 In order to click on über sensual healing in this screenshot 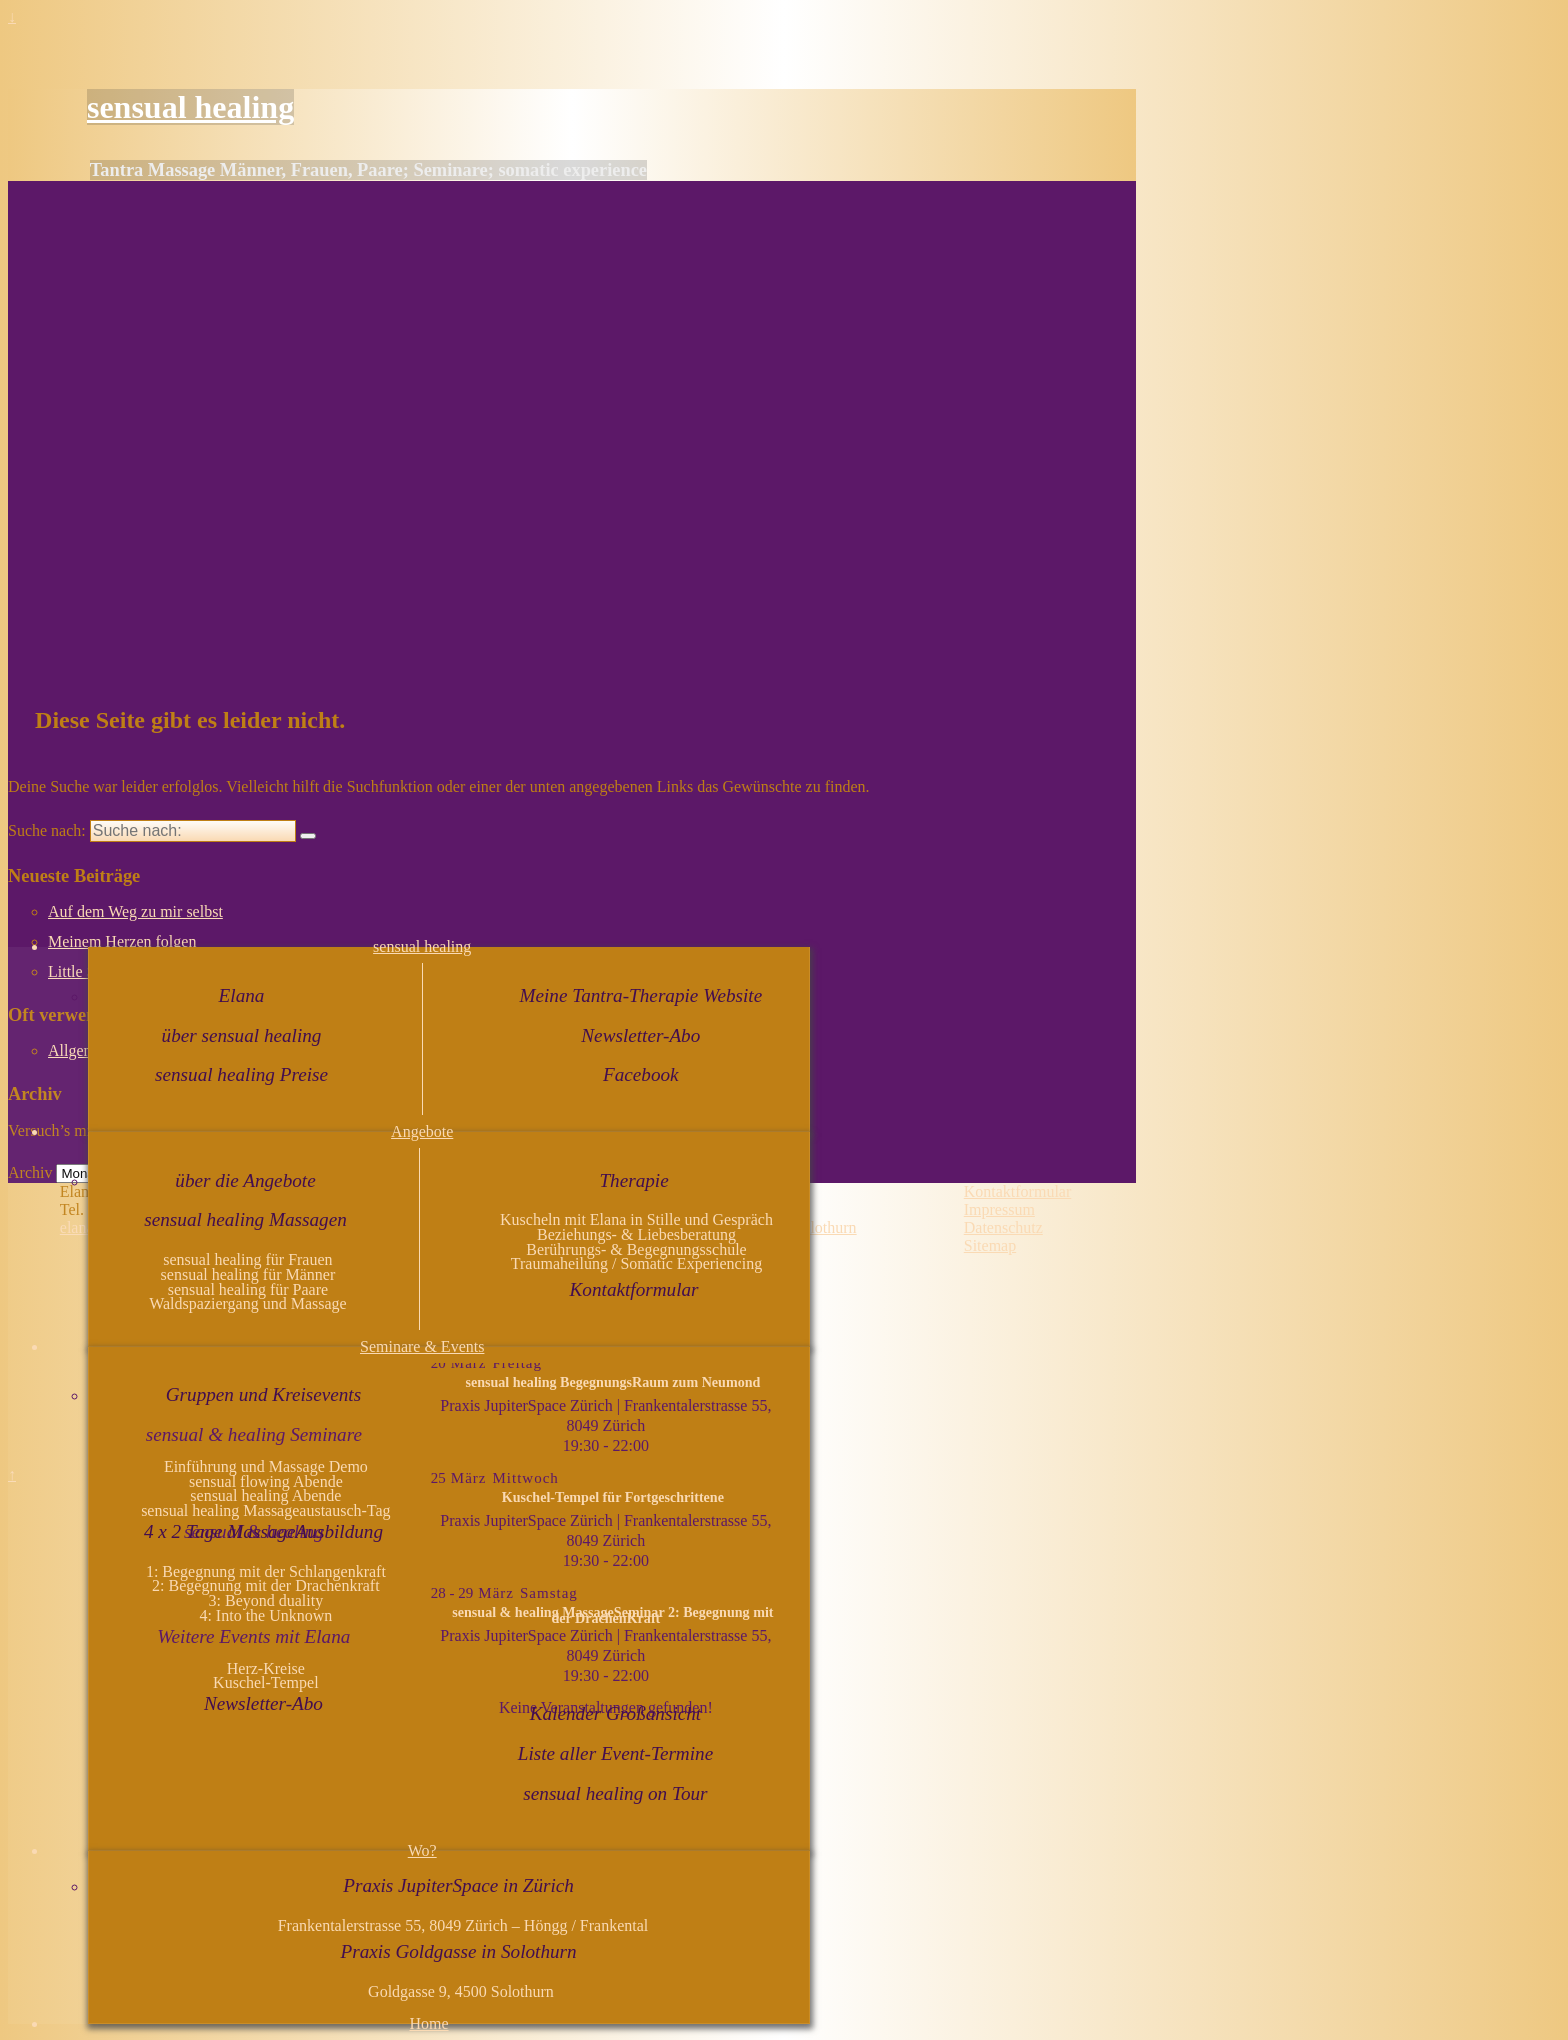, I will do `click(242, 1035)`.